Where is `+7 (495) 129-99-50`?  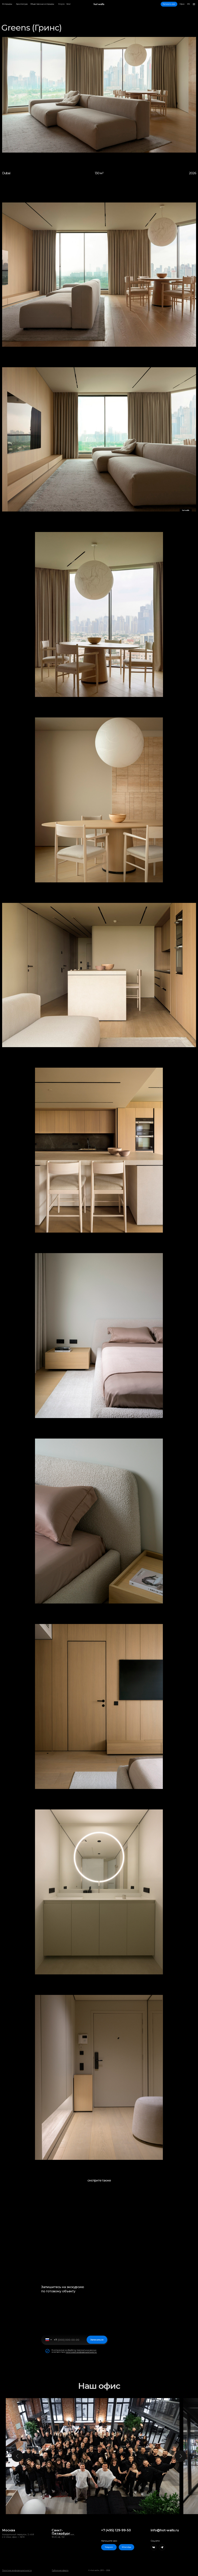 +7 (495) 129-99-50 is located at coordinates (116, 2530).